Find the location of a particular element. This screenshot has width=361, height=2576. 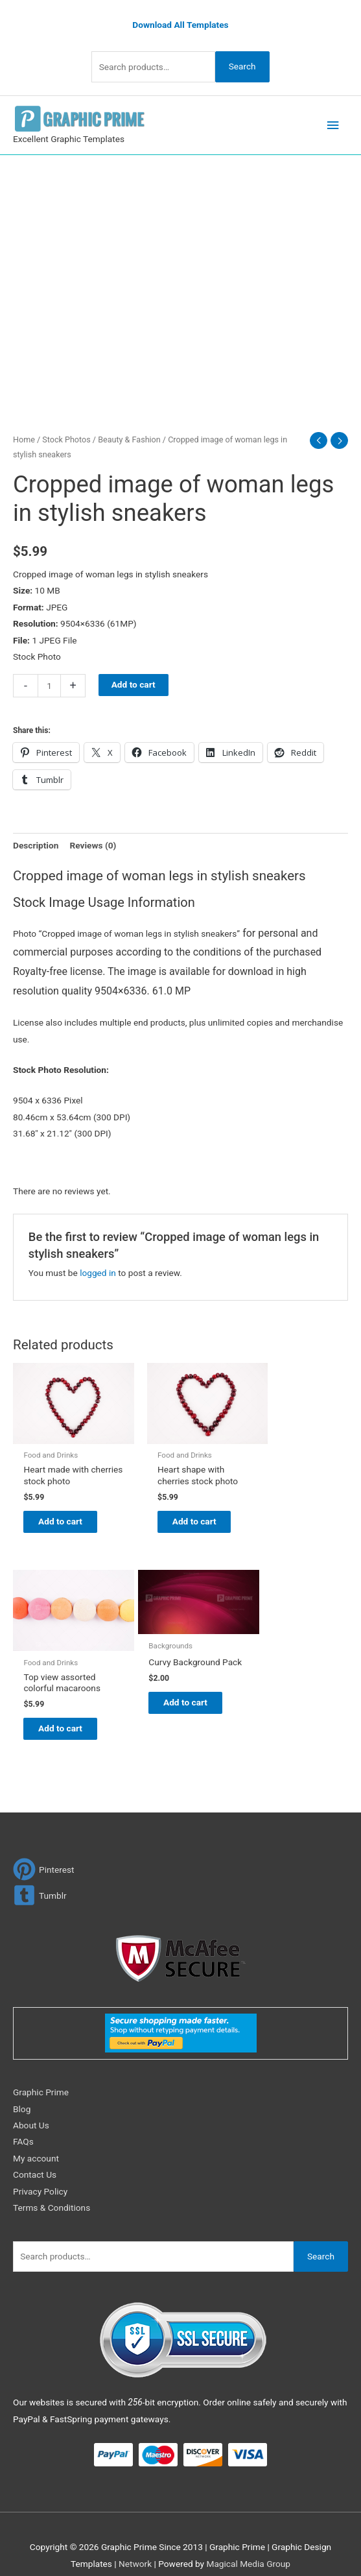

Description [tab] is located at coordinates (35, 842).